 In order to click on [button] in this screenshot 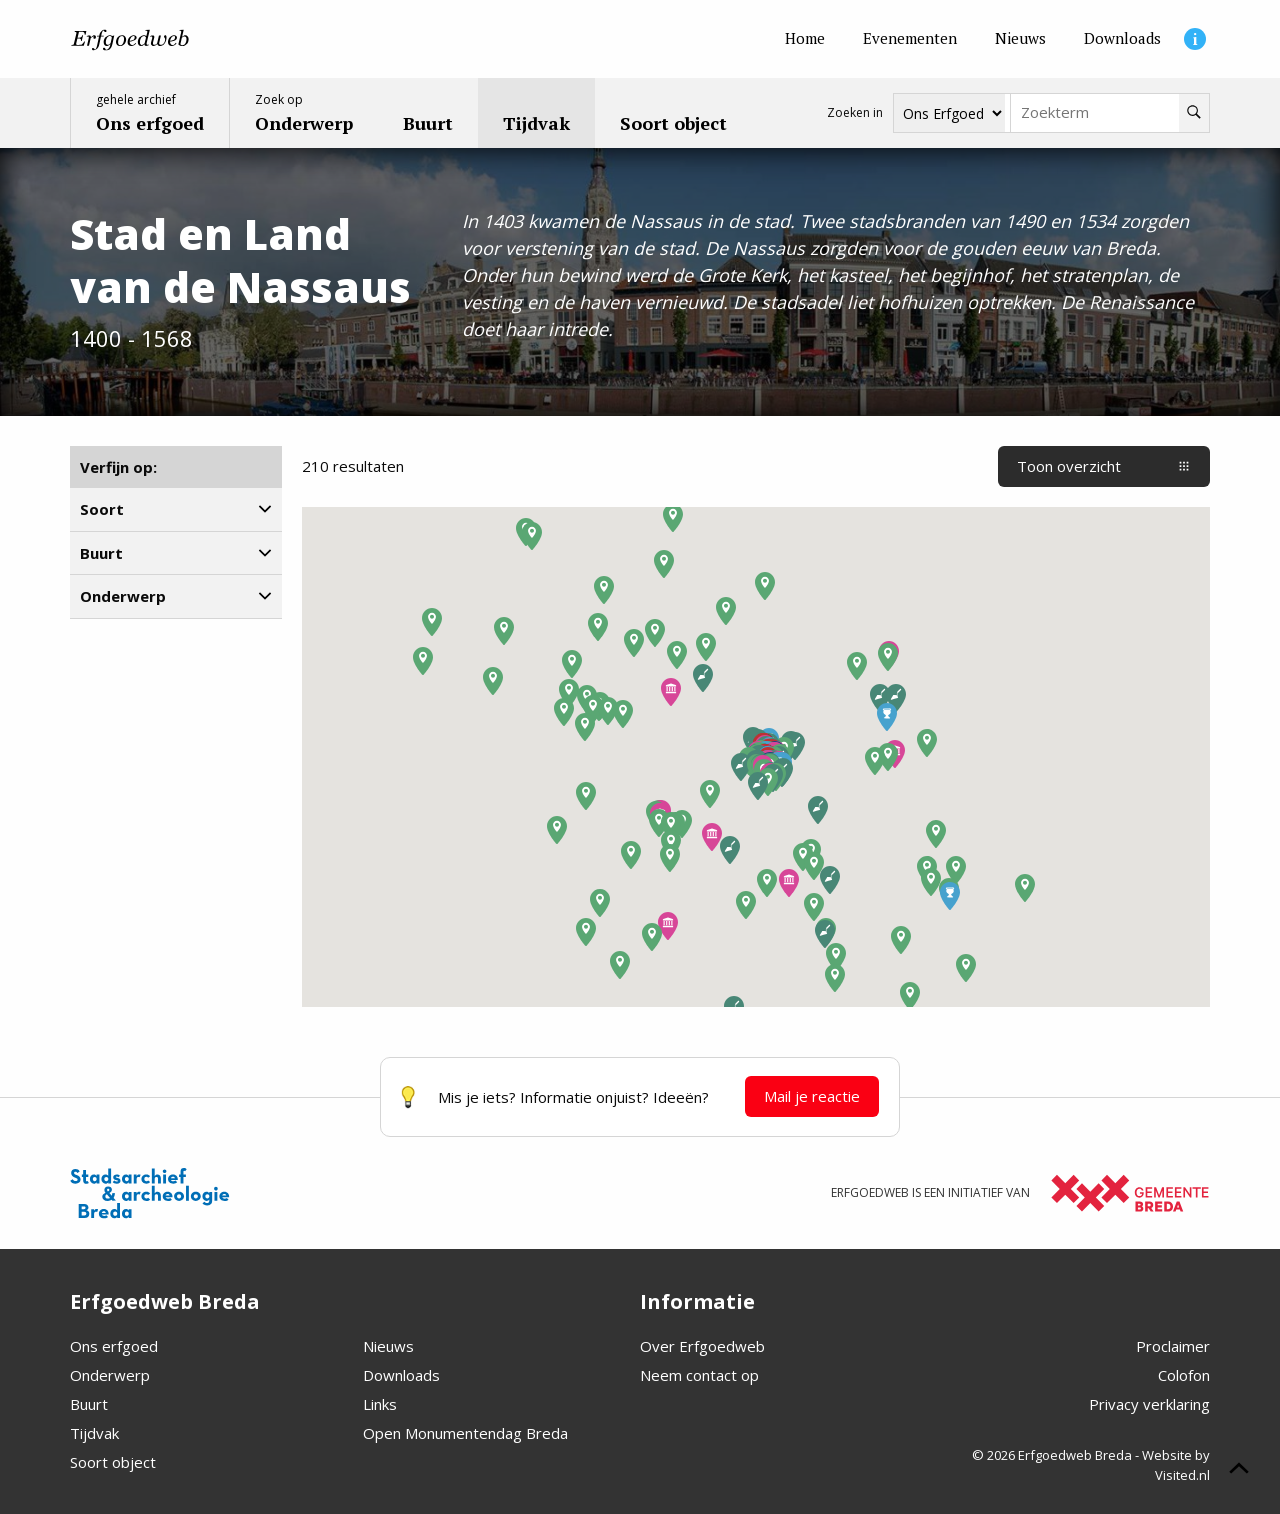, I will do `click(671, 692)`.